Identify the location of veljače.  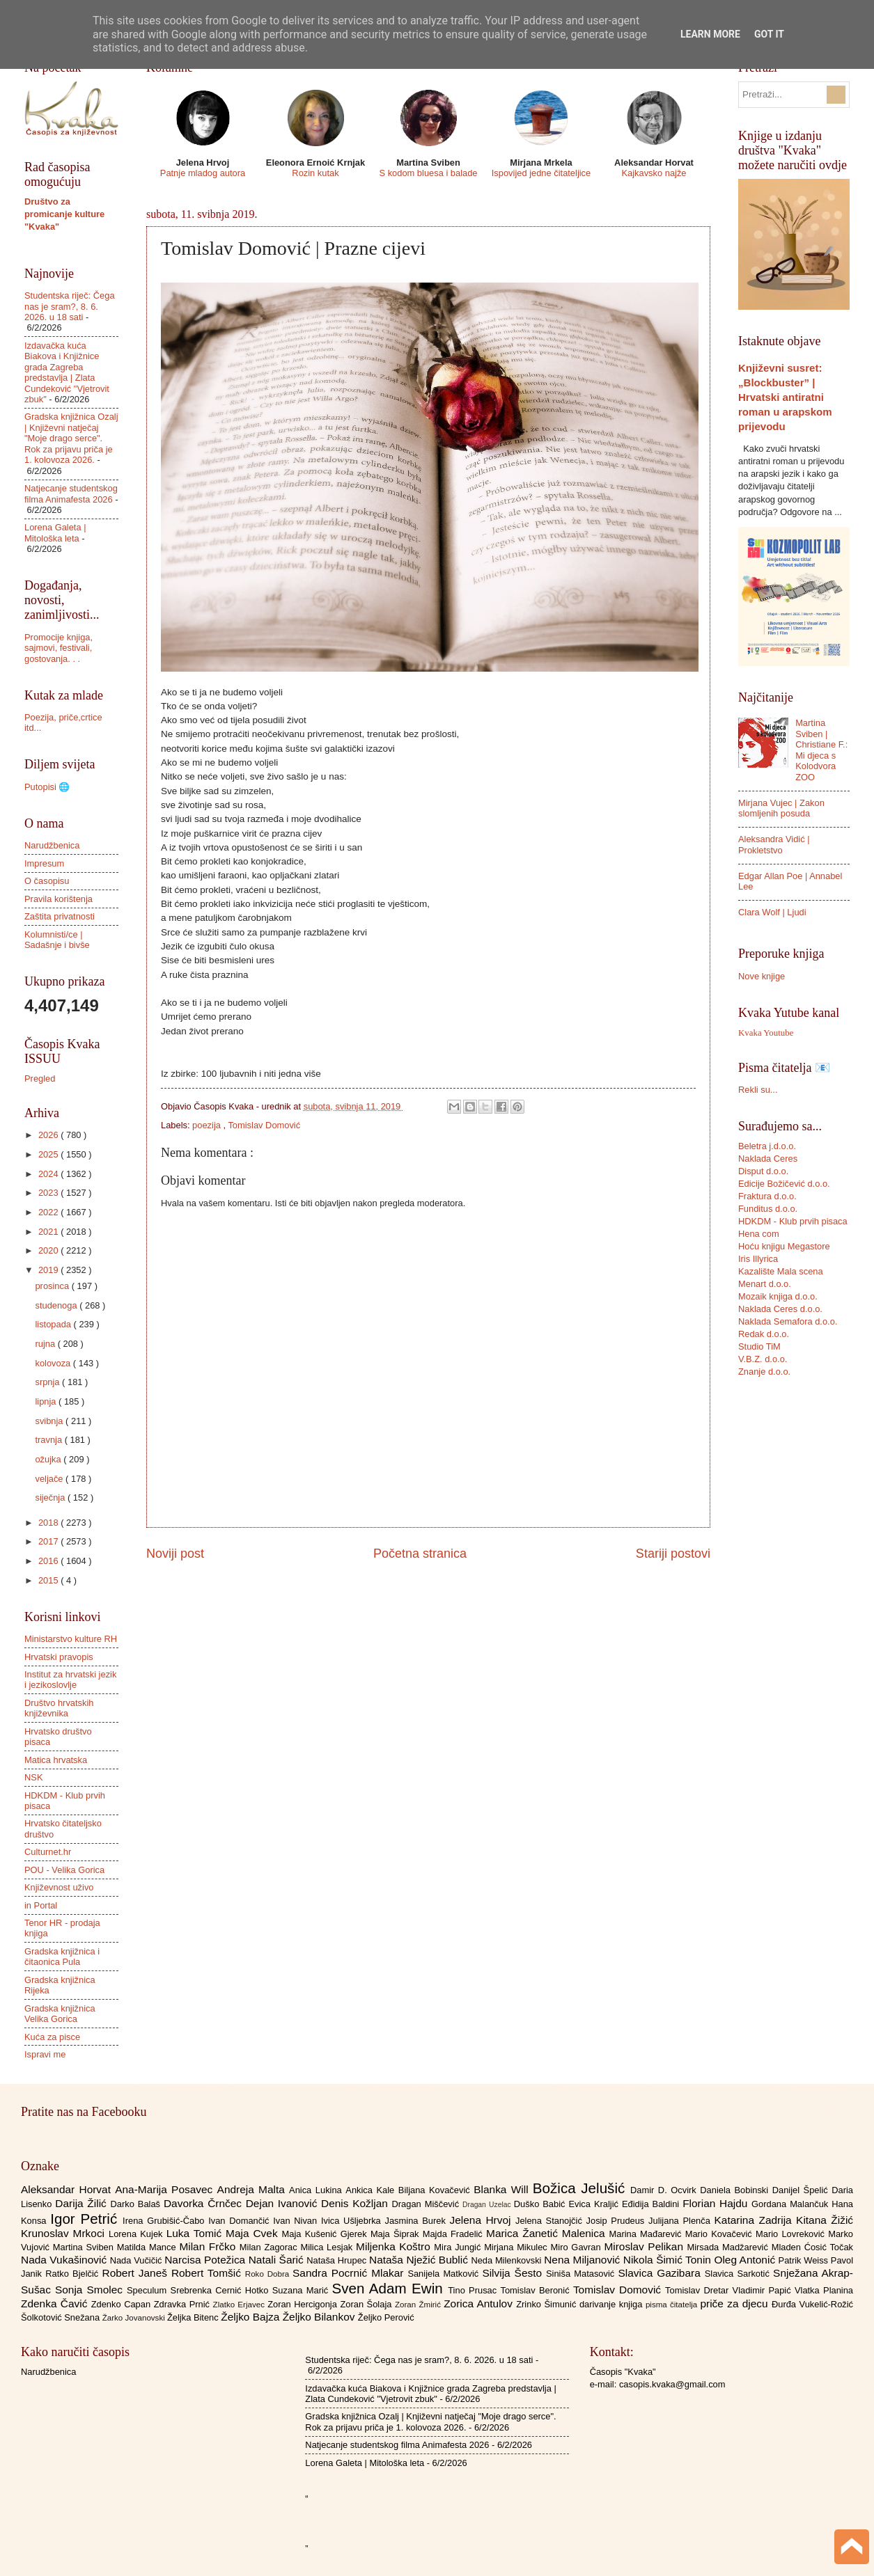
(50, 1478).